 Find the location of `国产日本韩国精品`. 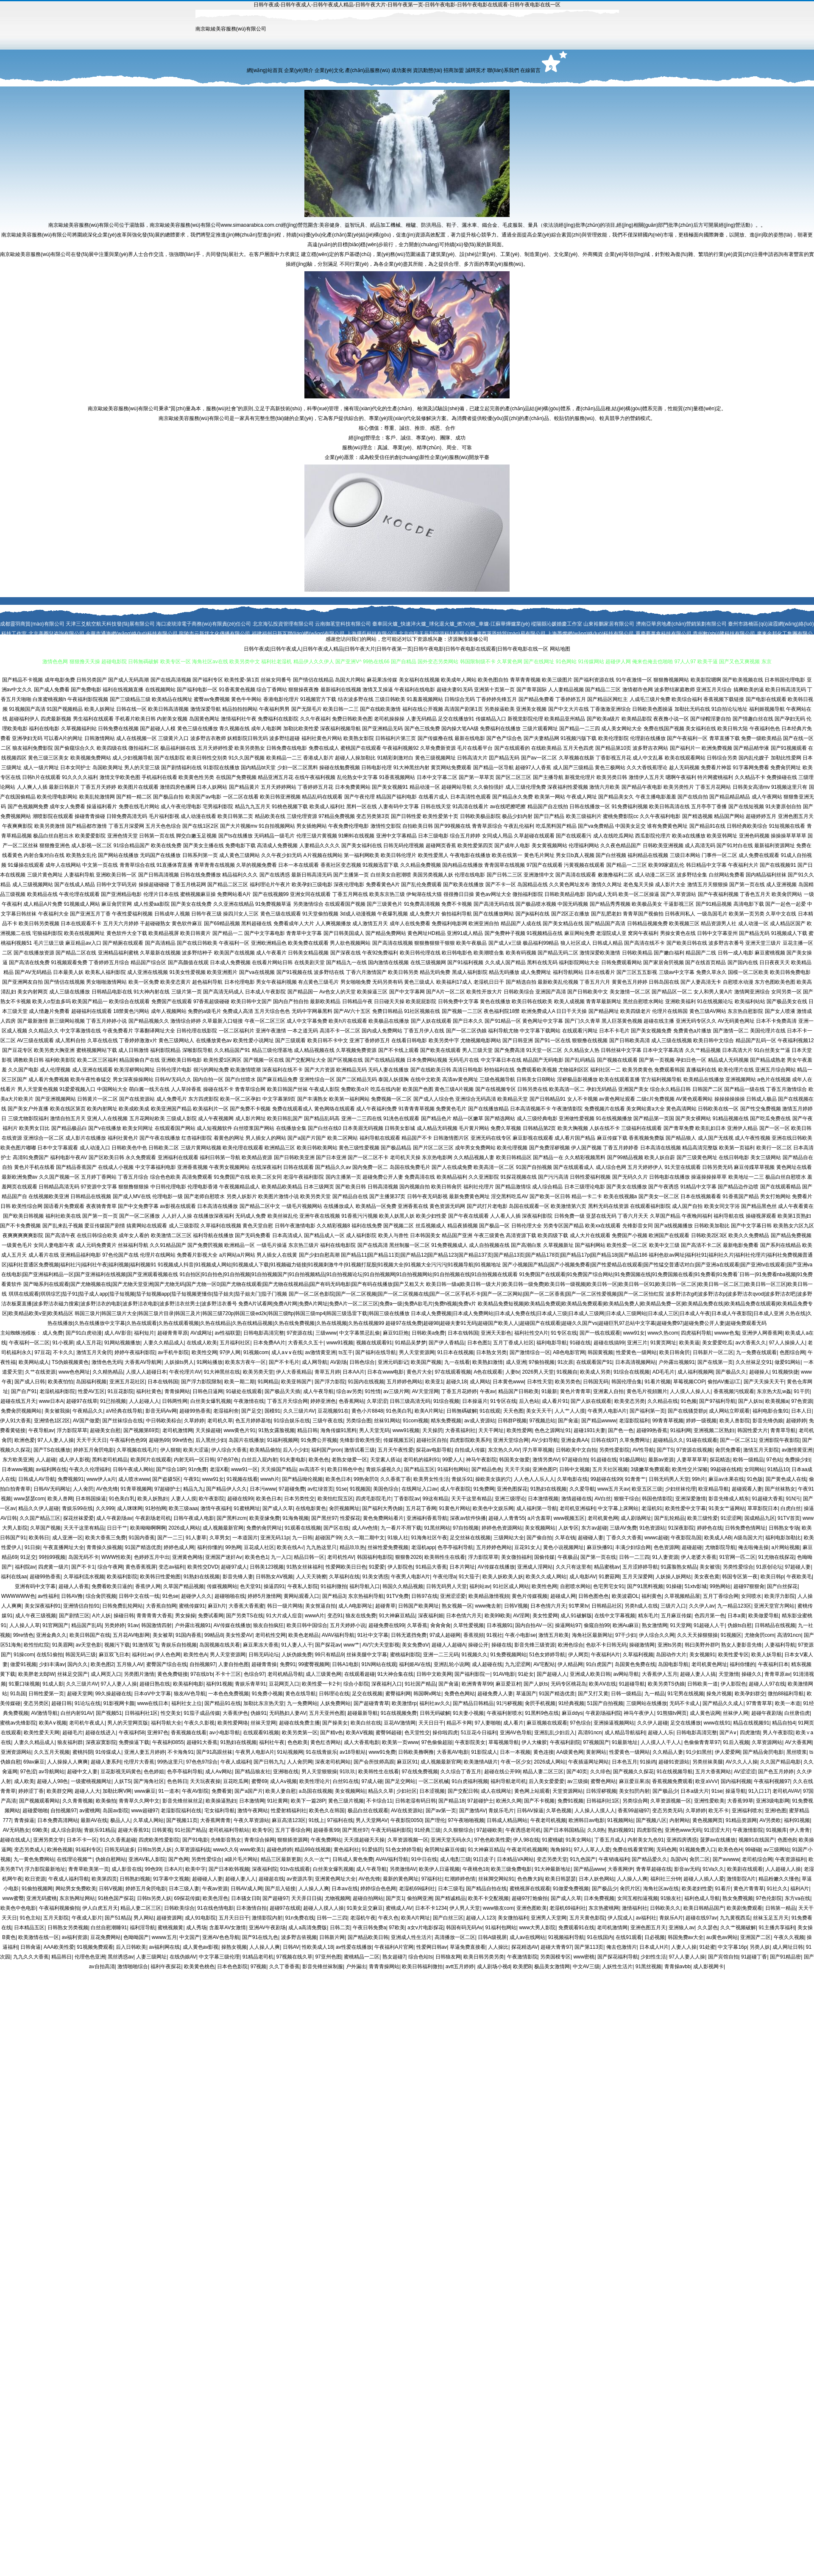

国产日本韩国精品 is located at coordinates (564, 1830).